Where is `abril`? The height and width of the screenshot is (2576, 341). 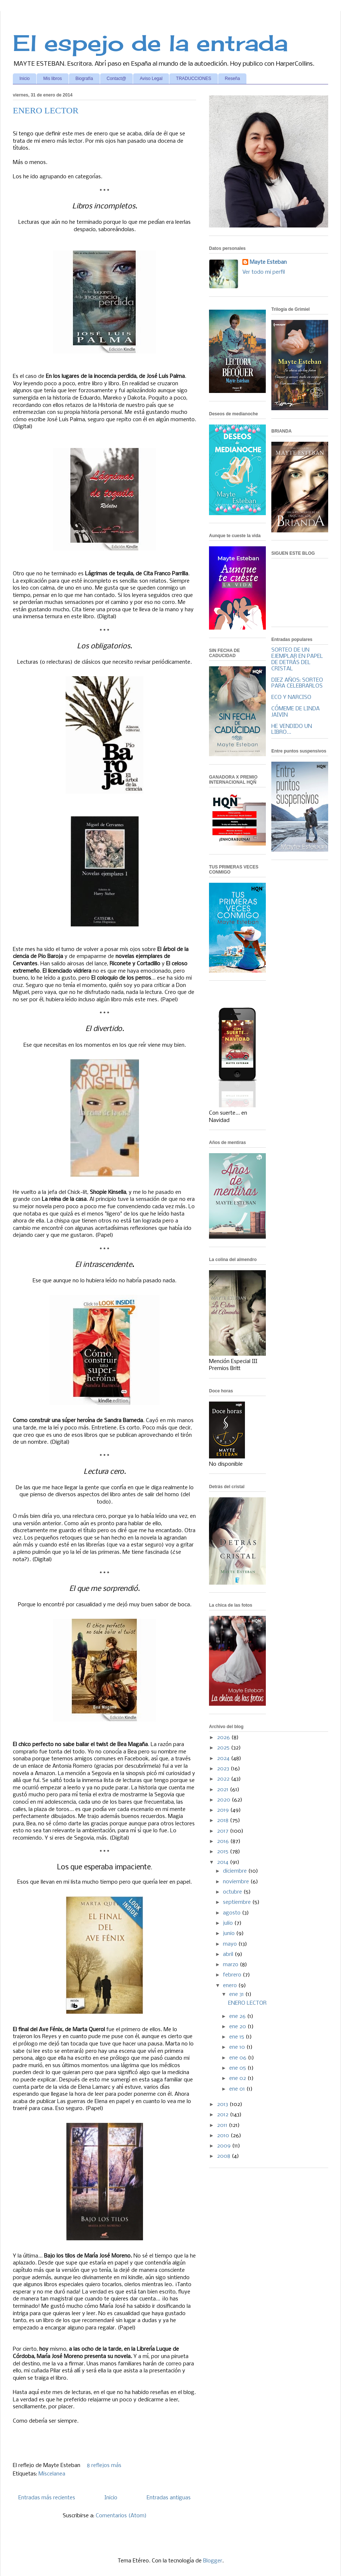 abril is located at coordinates (229, 1954).